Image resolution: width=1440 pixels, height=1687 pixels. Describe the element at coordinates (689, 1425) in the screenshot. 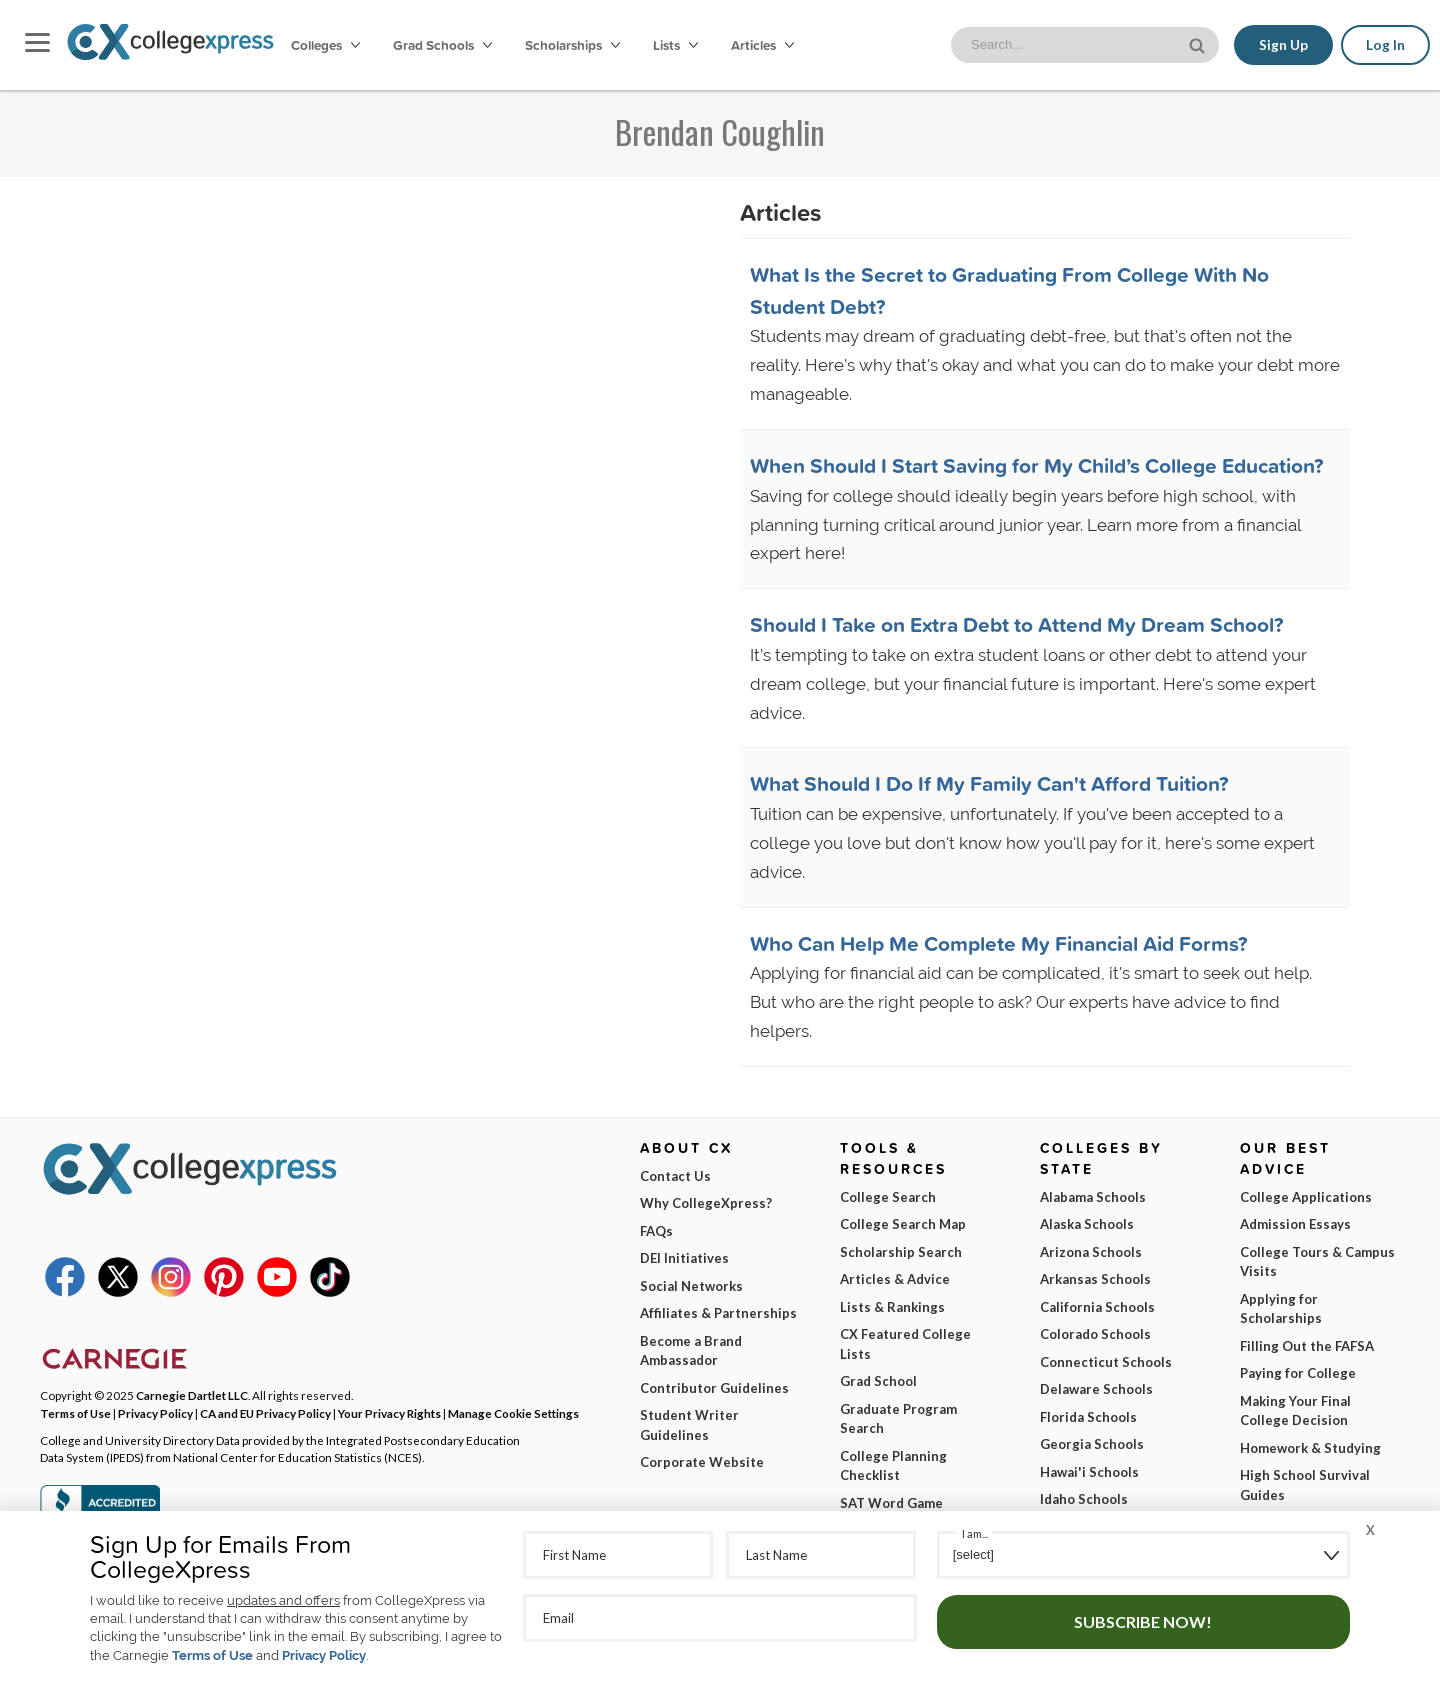

I see `Student Writer Guidelines` at that location.